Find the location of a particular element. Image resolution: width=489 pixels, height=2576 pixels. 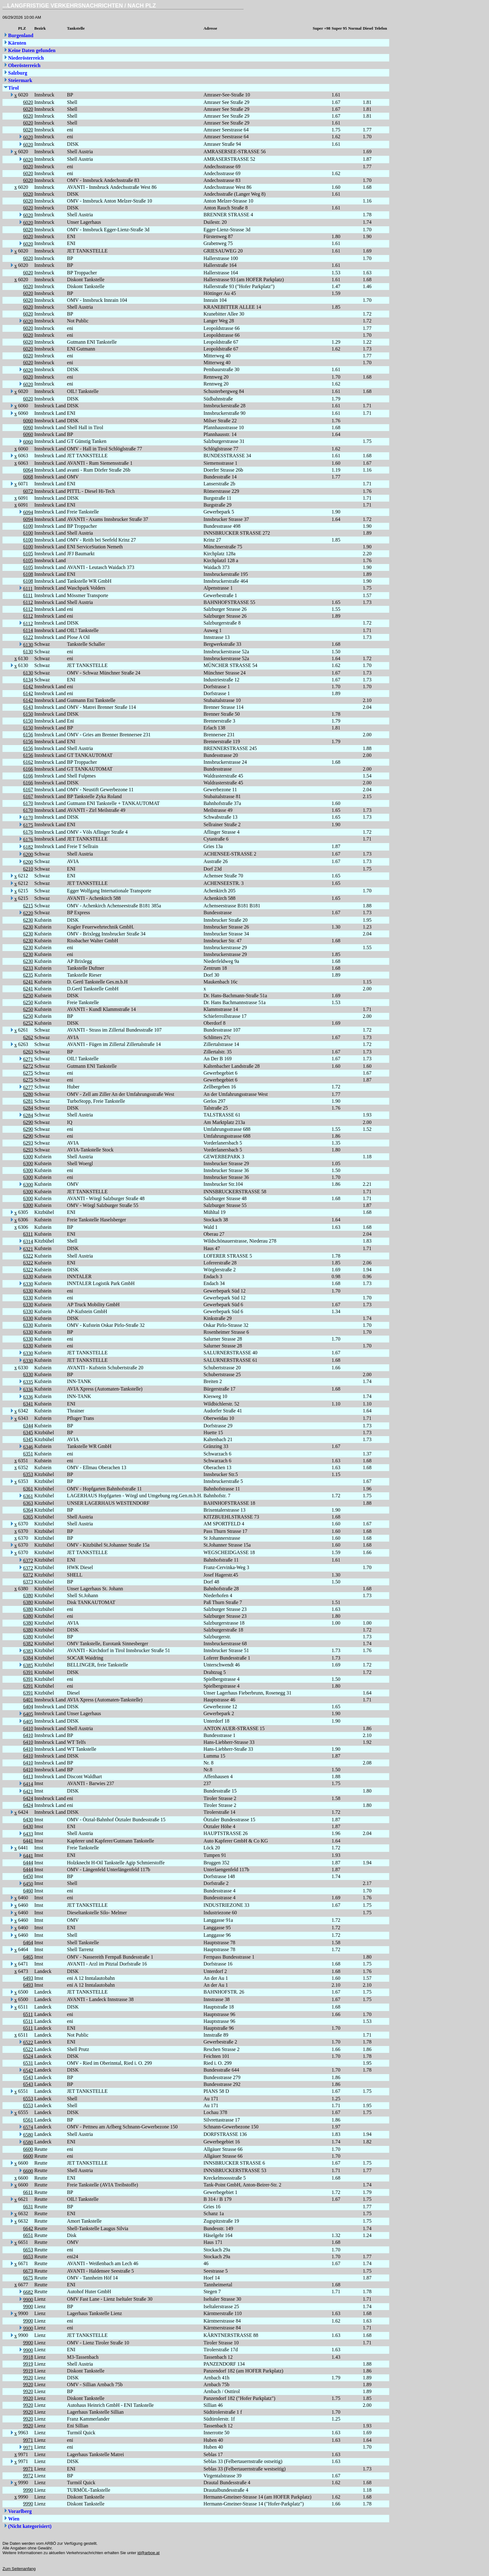

6300 is located at coordinates (28, 1156).